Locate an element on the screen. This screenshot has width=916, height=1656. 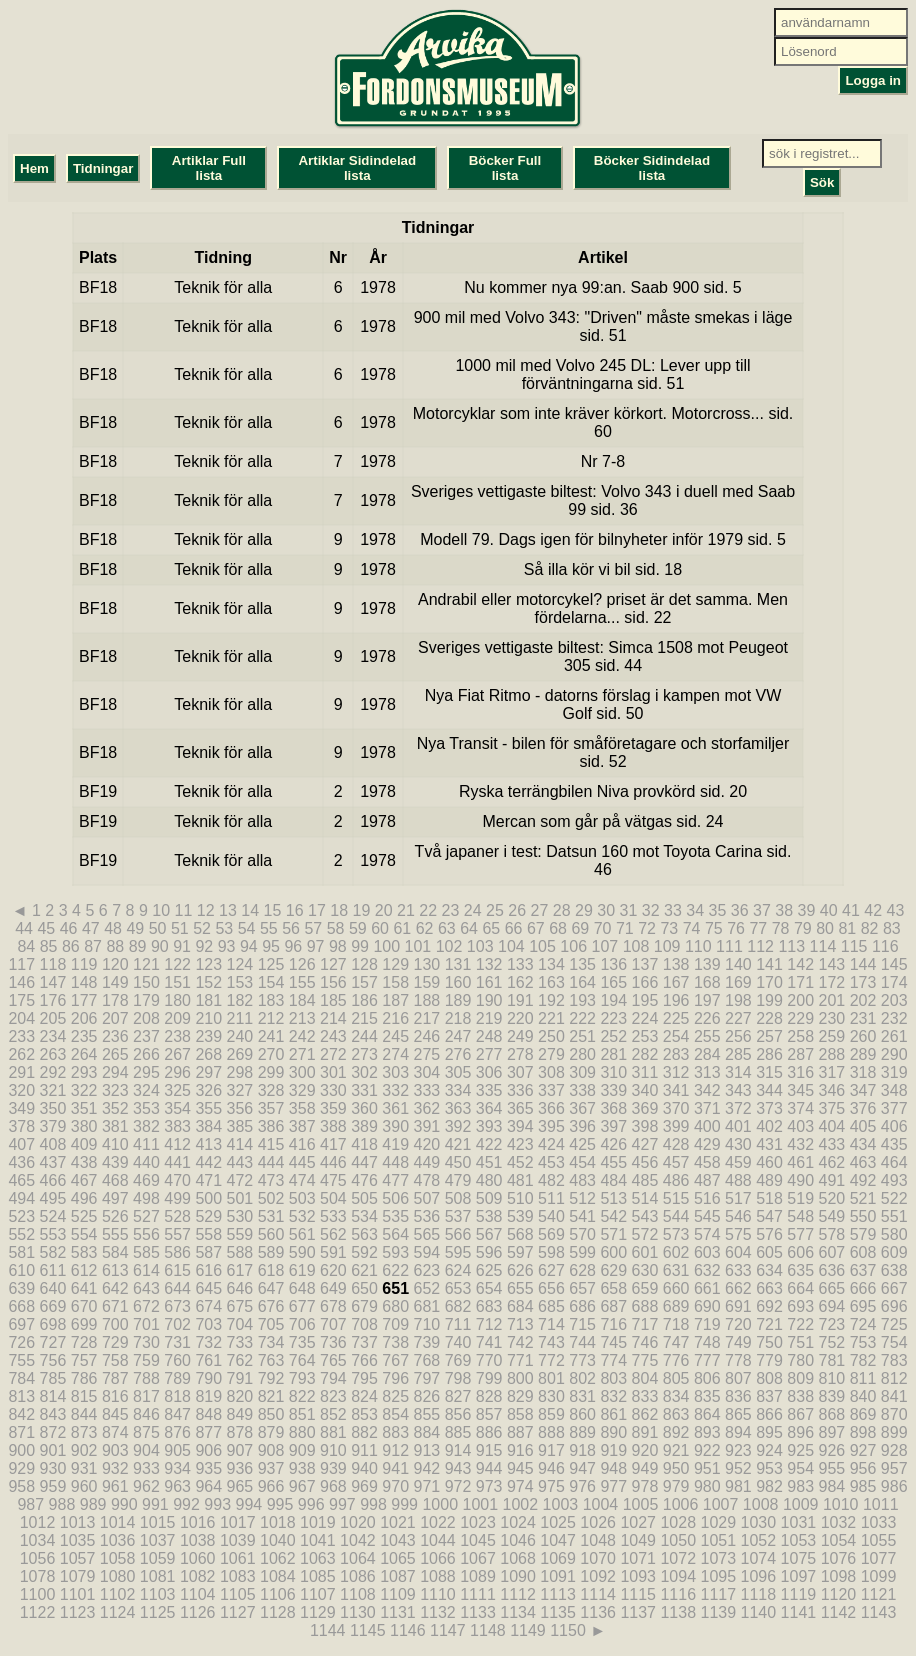
486 is located at coordinates (676, 1180).